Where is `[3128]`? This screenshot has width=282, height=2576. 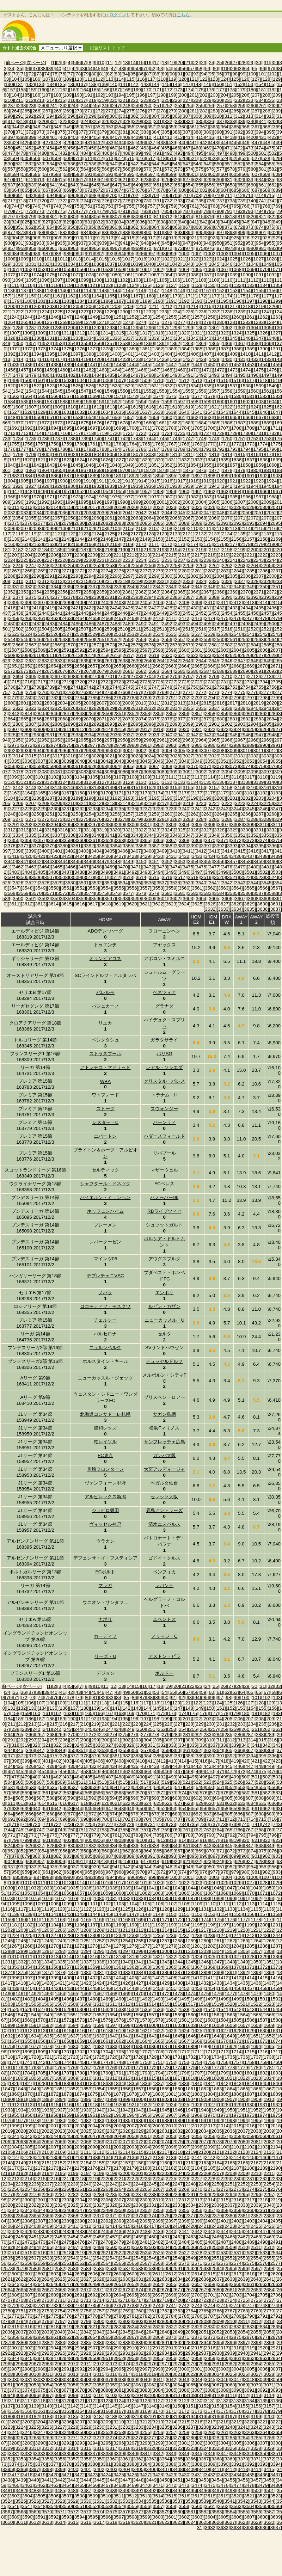 [3128] is located at coordinates (114, 782).